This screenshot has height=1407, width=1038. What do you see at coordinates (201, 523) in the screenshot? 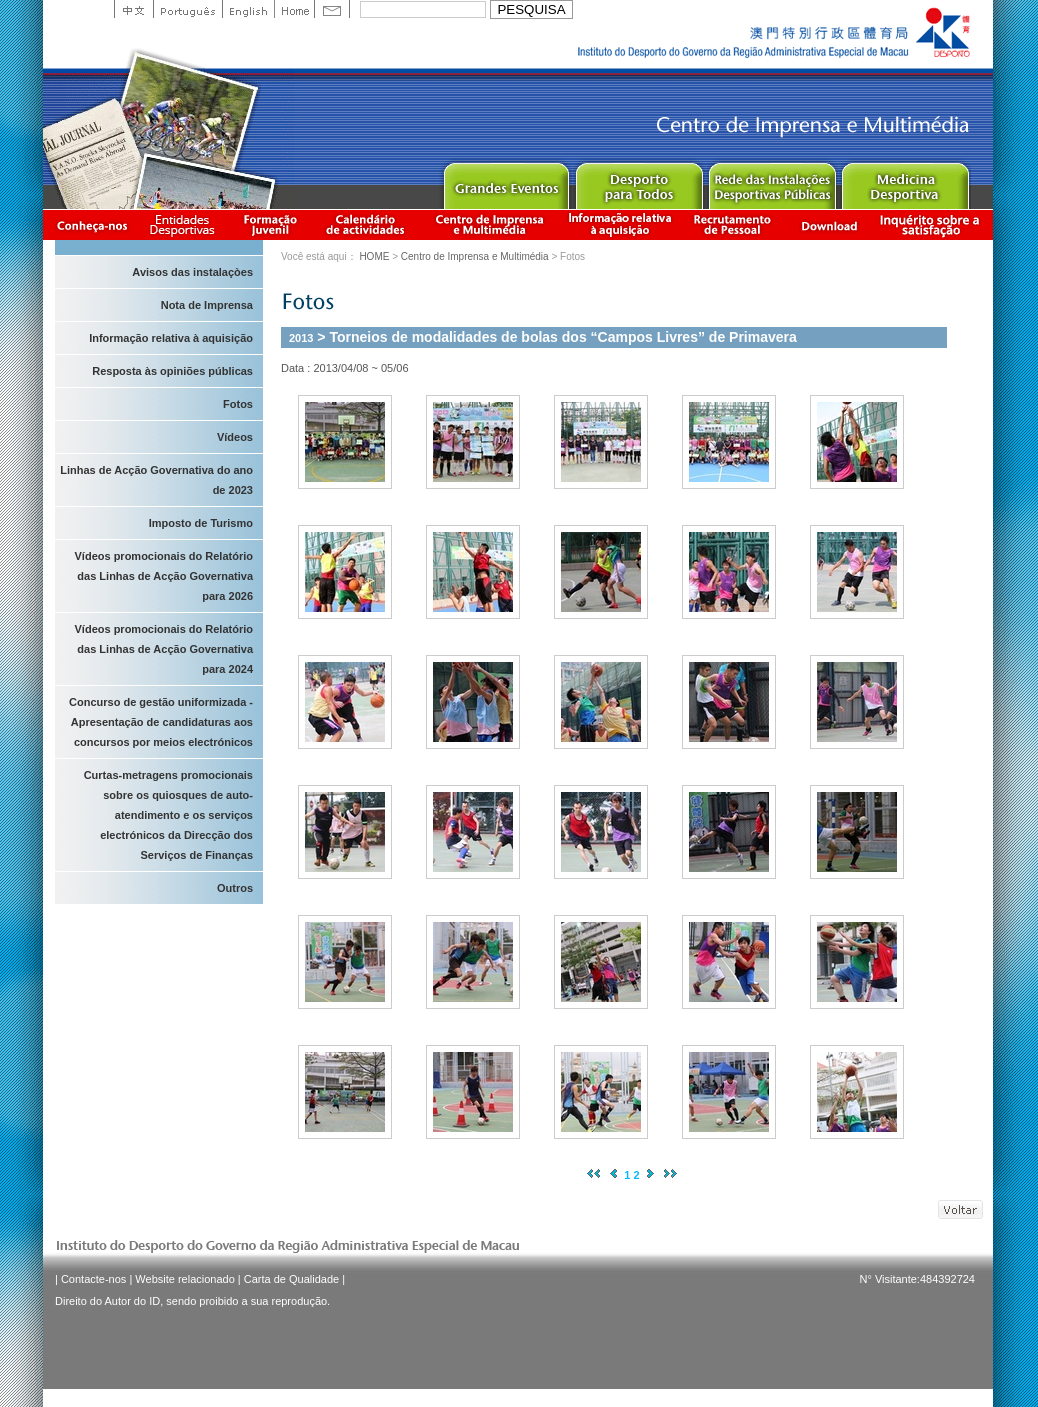
I see `Imposto de Turismo` at bounding box center [201, 523].